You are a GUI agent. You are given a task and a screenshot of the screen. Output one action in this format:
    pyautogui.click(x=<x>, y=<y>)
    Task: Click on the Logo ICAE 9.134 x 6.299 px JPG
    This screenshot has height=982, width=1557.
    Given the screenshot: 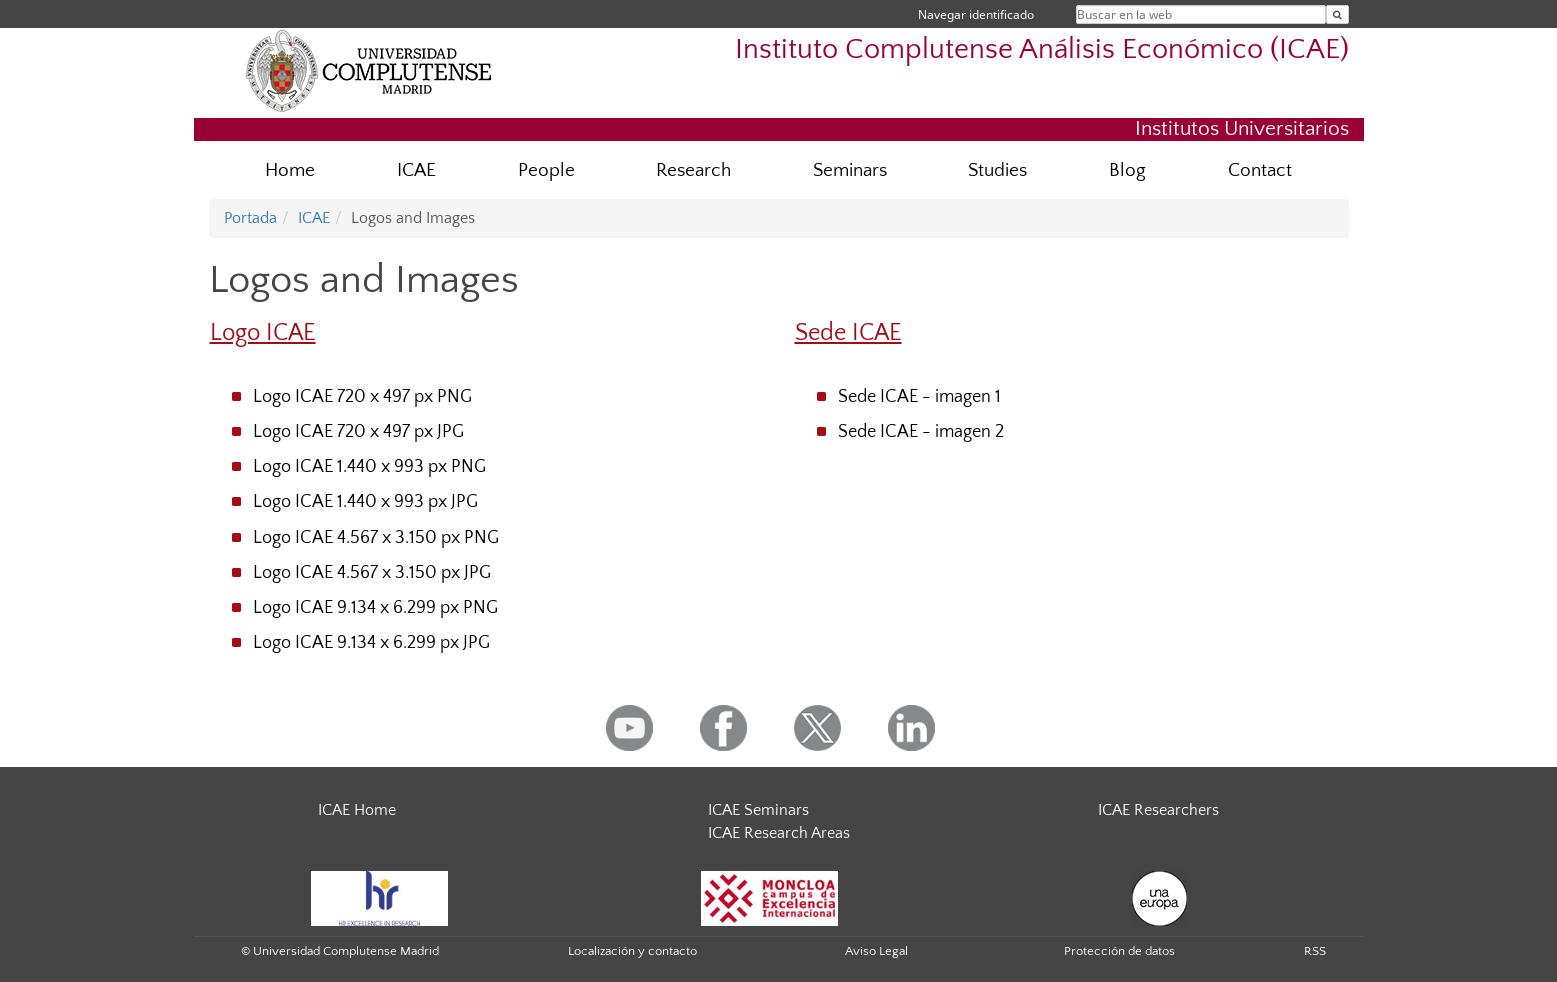 What is the action you would take?
    pyautogui.click(x=371, y=643)
    